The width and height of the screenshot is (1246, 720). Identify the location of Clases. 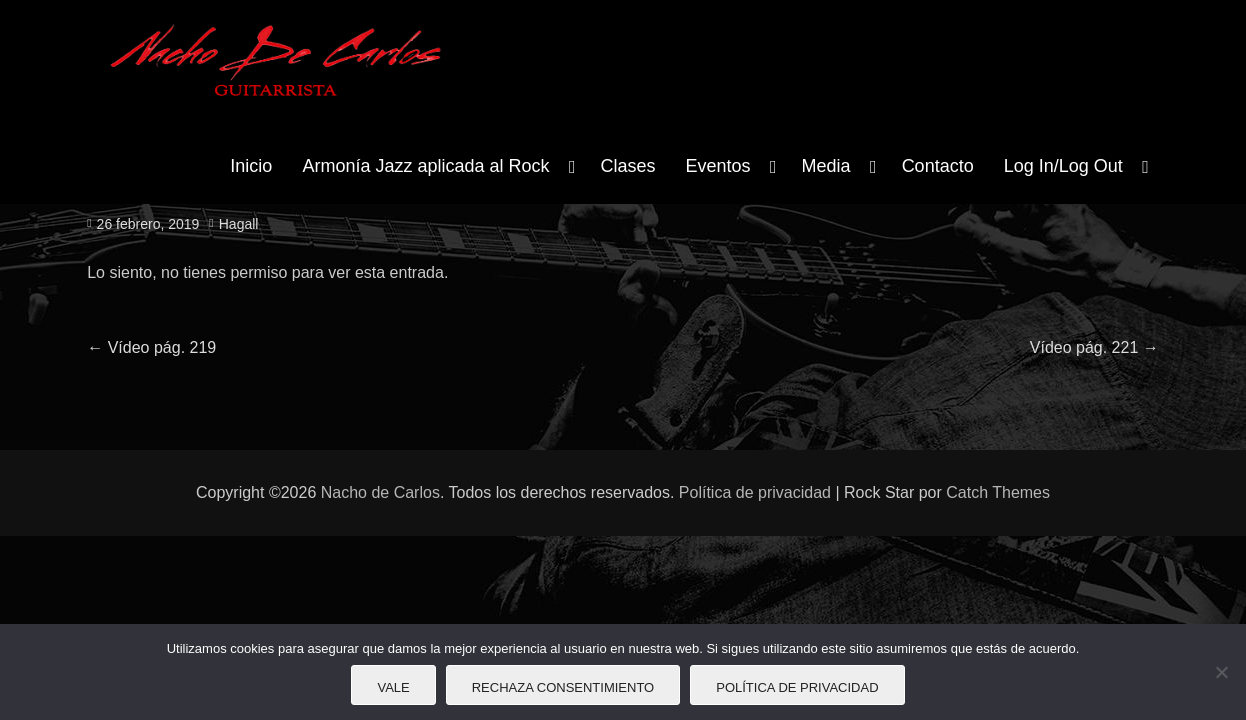
(628, 166).